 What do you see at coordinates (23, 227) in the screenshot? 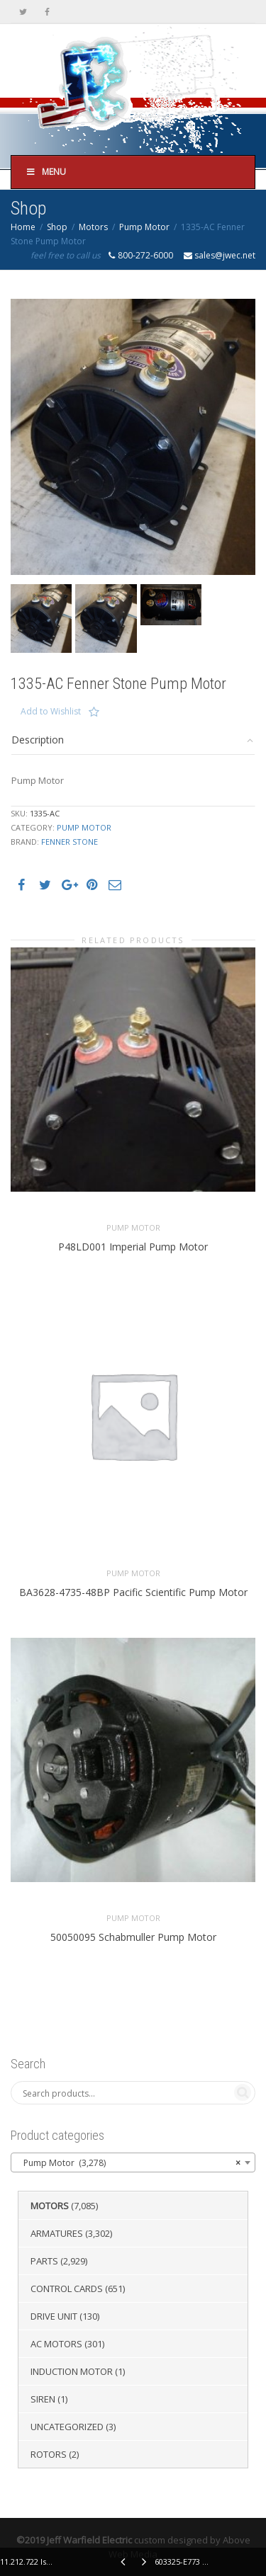
I see `Home` at bounding box center [23, 227].